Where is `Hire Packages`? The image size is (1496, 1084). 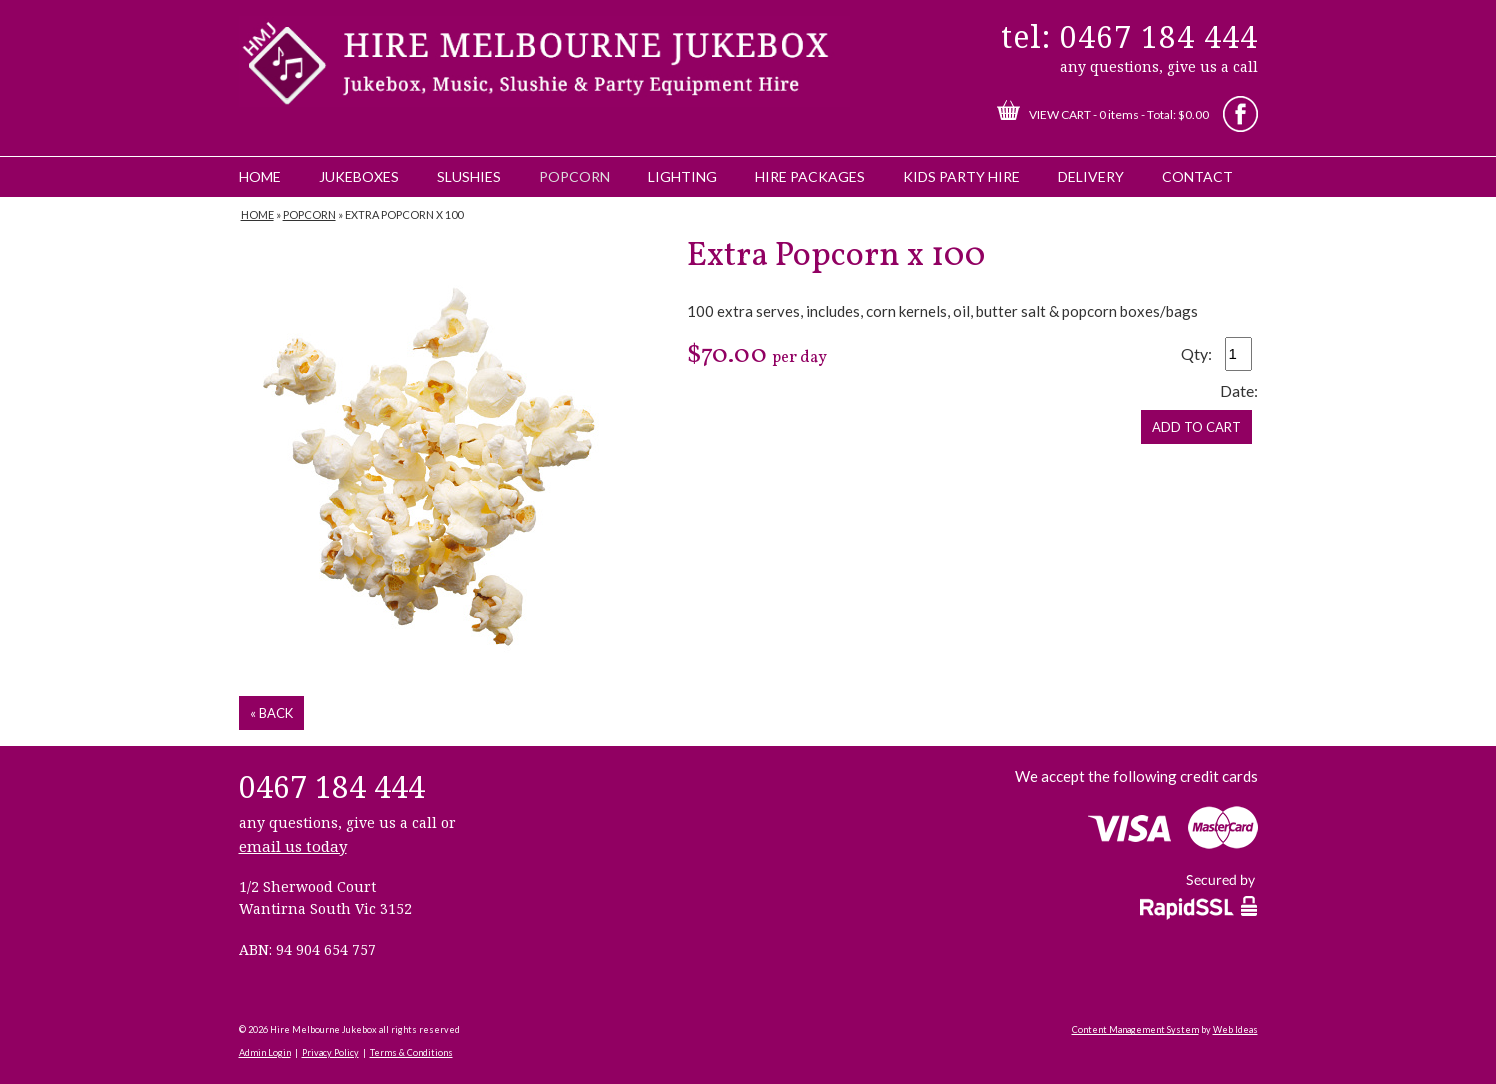
Hire Packages is located at coordinates (810, 176).